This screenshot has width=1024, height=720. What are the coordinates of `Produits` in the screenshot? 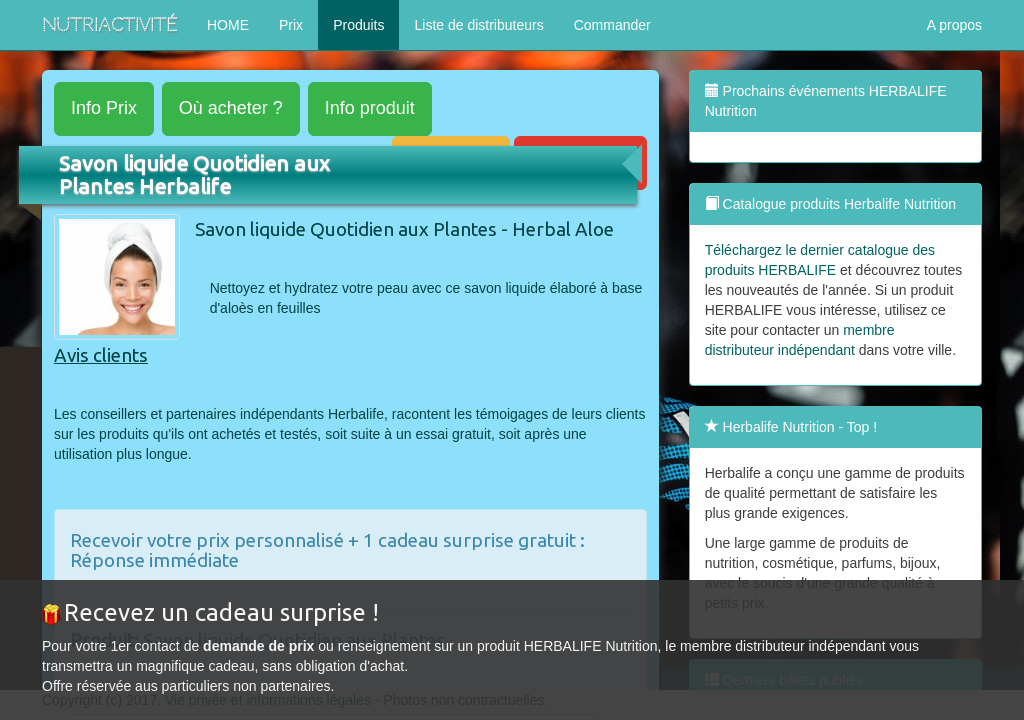 It's located at (358, 25).